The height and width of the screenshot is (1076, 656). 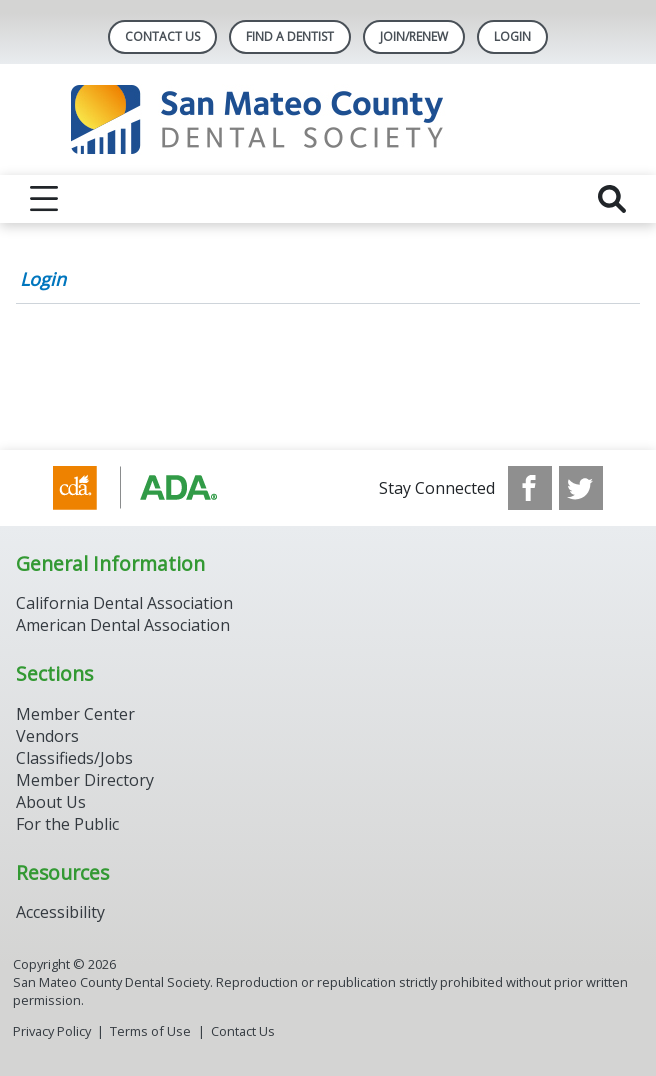 What do you see at coordinates (530, 488) in the screenshot?
I see `[see our Facebook page]` at bounding box center [530, 488].